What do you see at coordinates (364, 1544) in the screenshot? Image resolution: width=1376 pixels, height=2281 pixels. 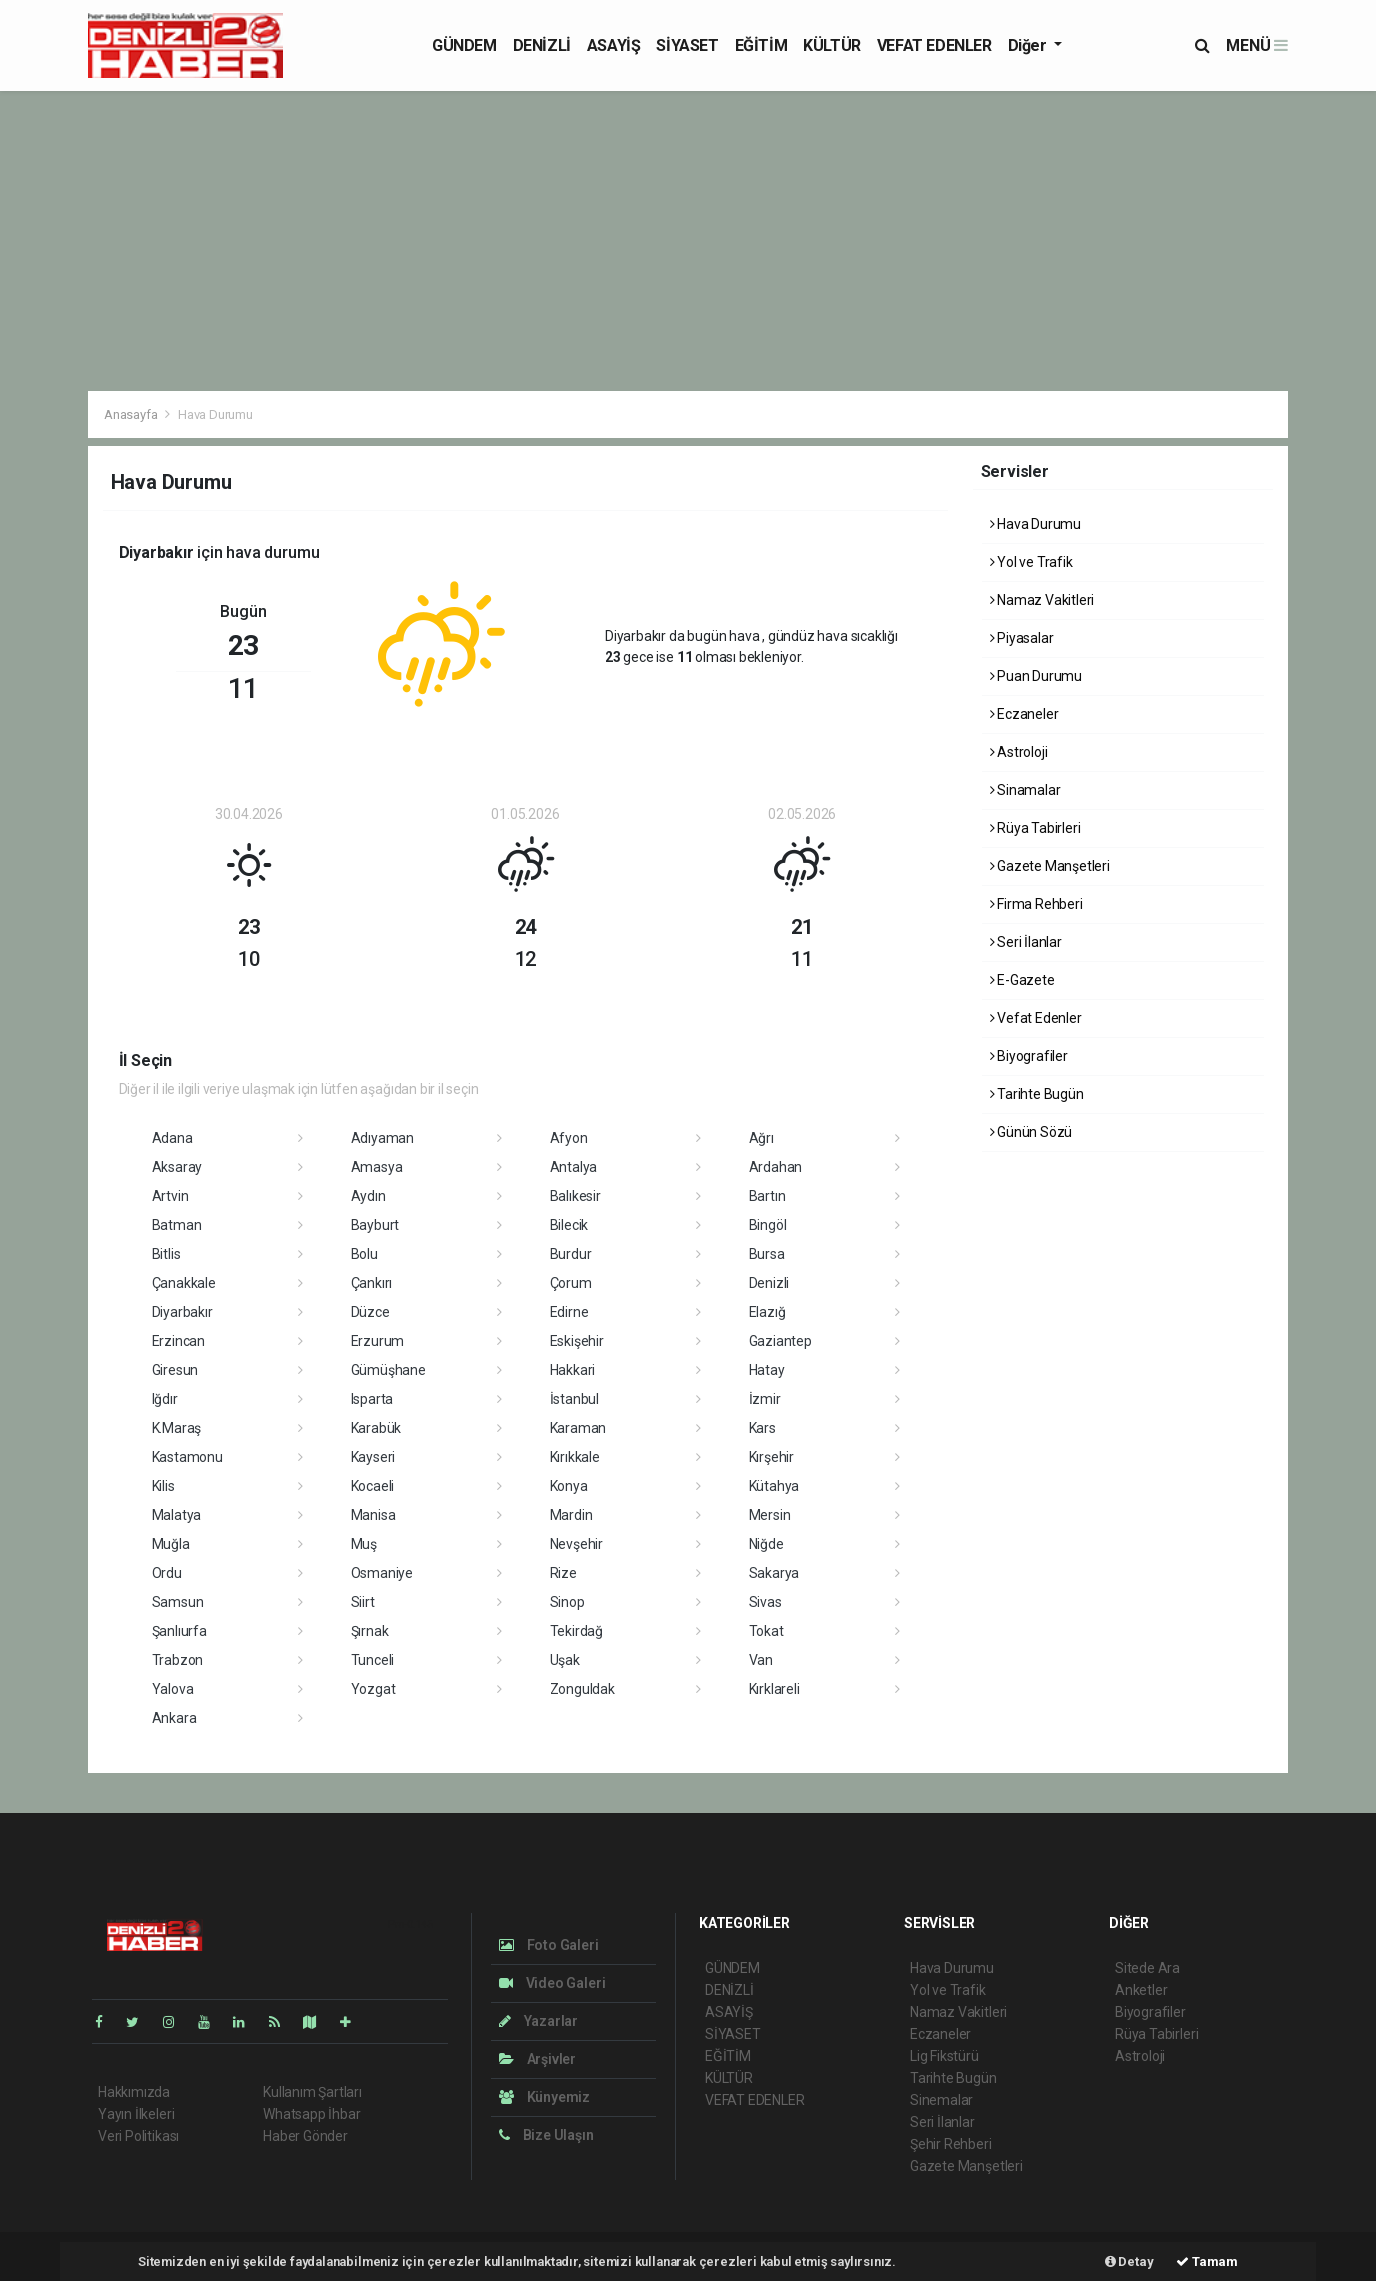 I see `Muş` at bounding box center [364, 1544].